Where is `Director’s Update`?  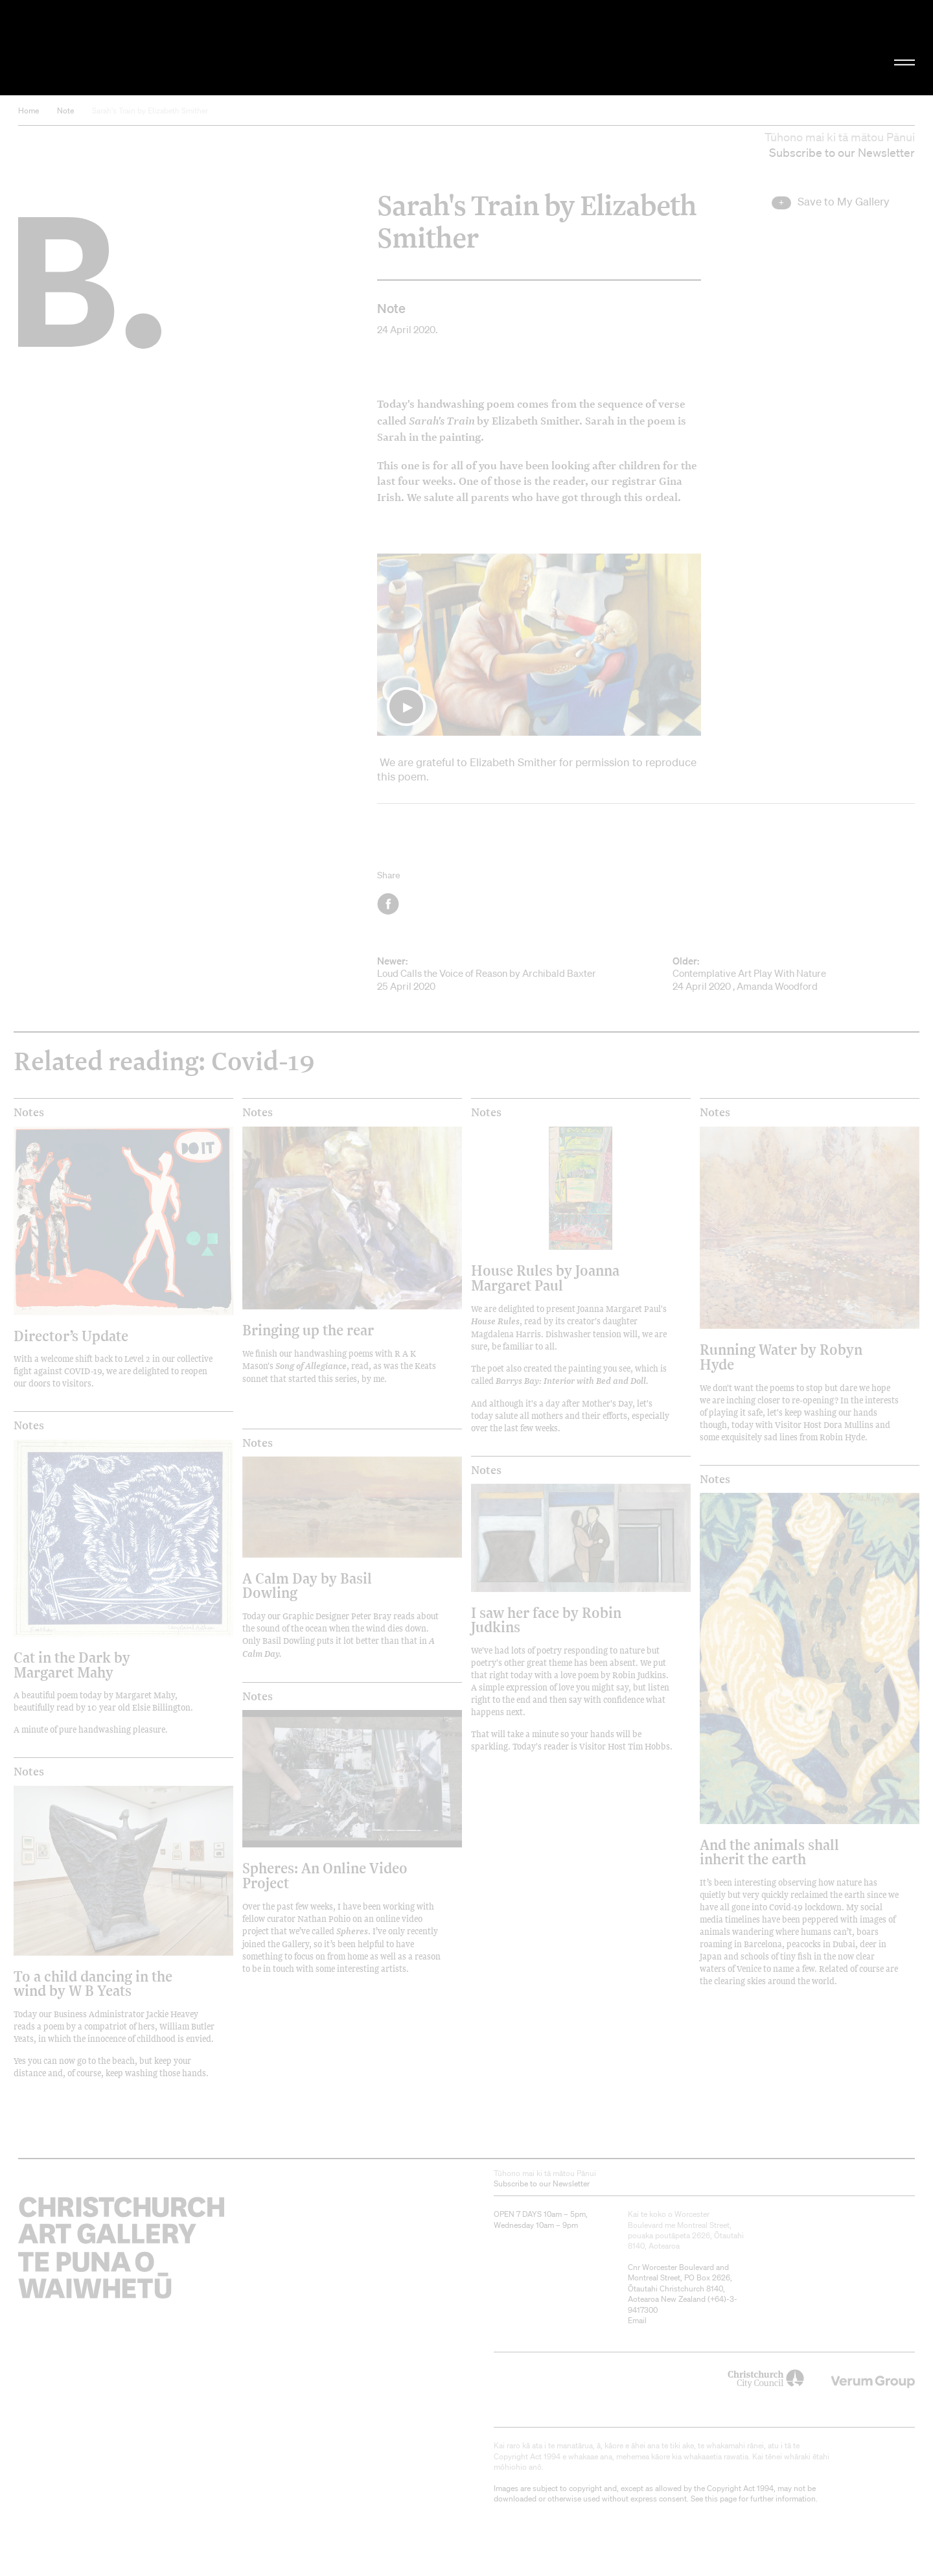 Director’s Update is located at coordinates (71, 1335).